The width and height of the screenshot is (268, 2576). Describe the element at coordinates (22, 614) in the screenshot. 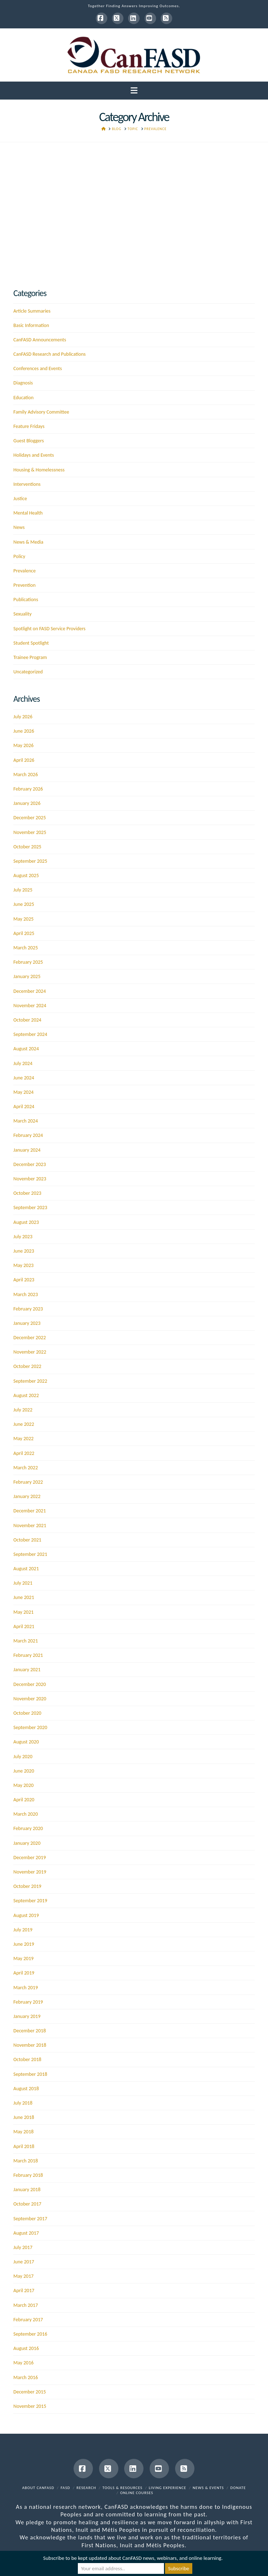

I see `Sexuality` at that location.